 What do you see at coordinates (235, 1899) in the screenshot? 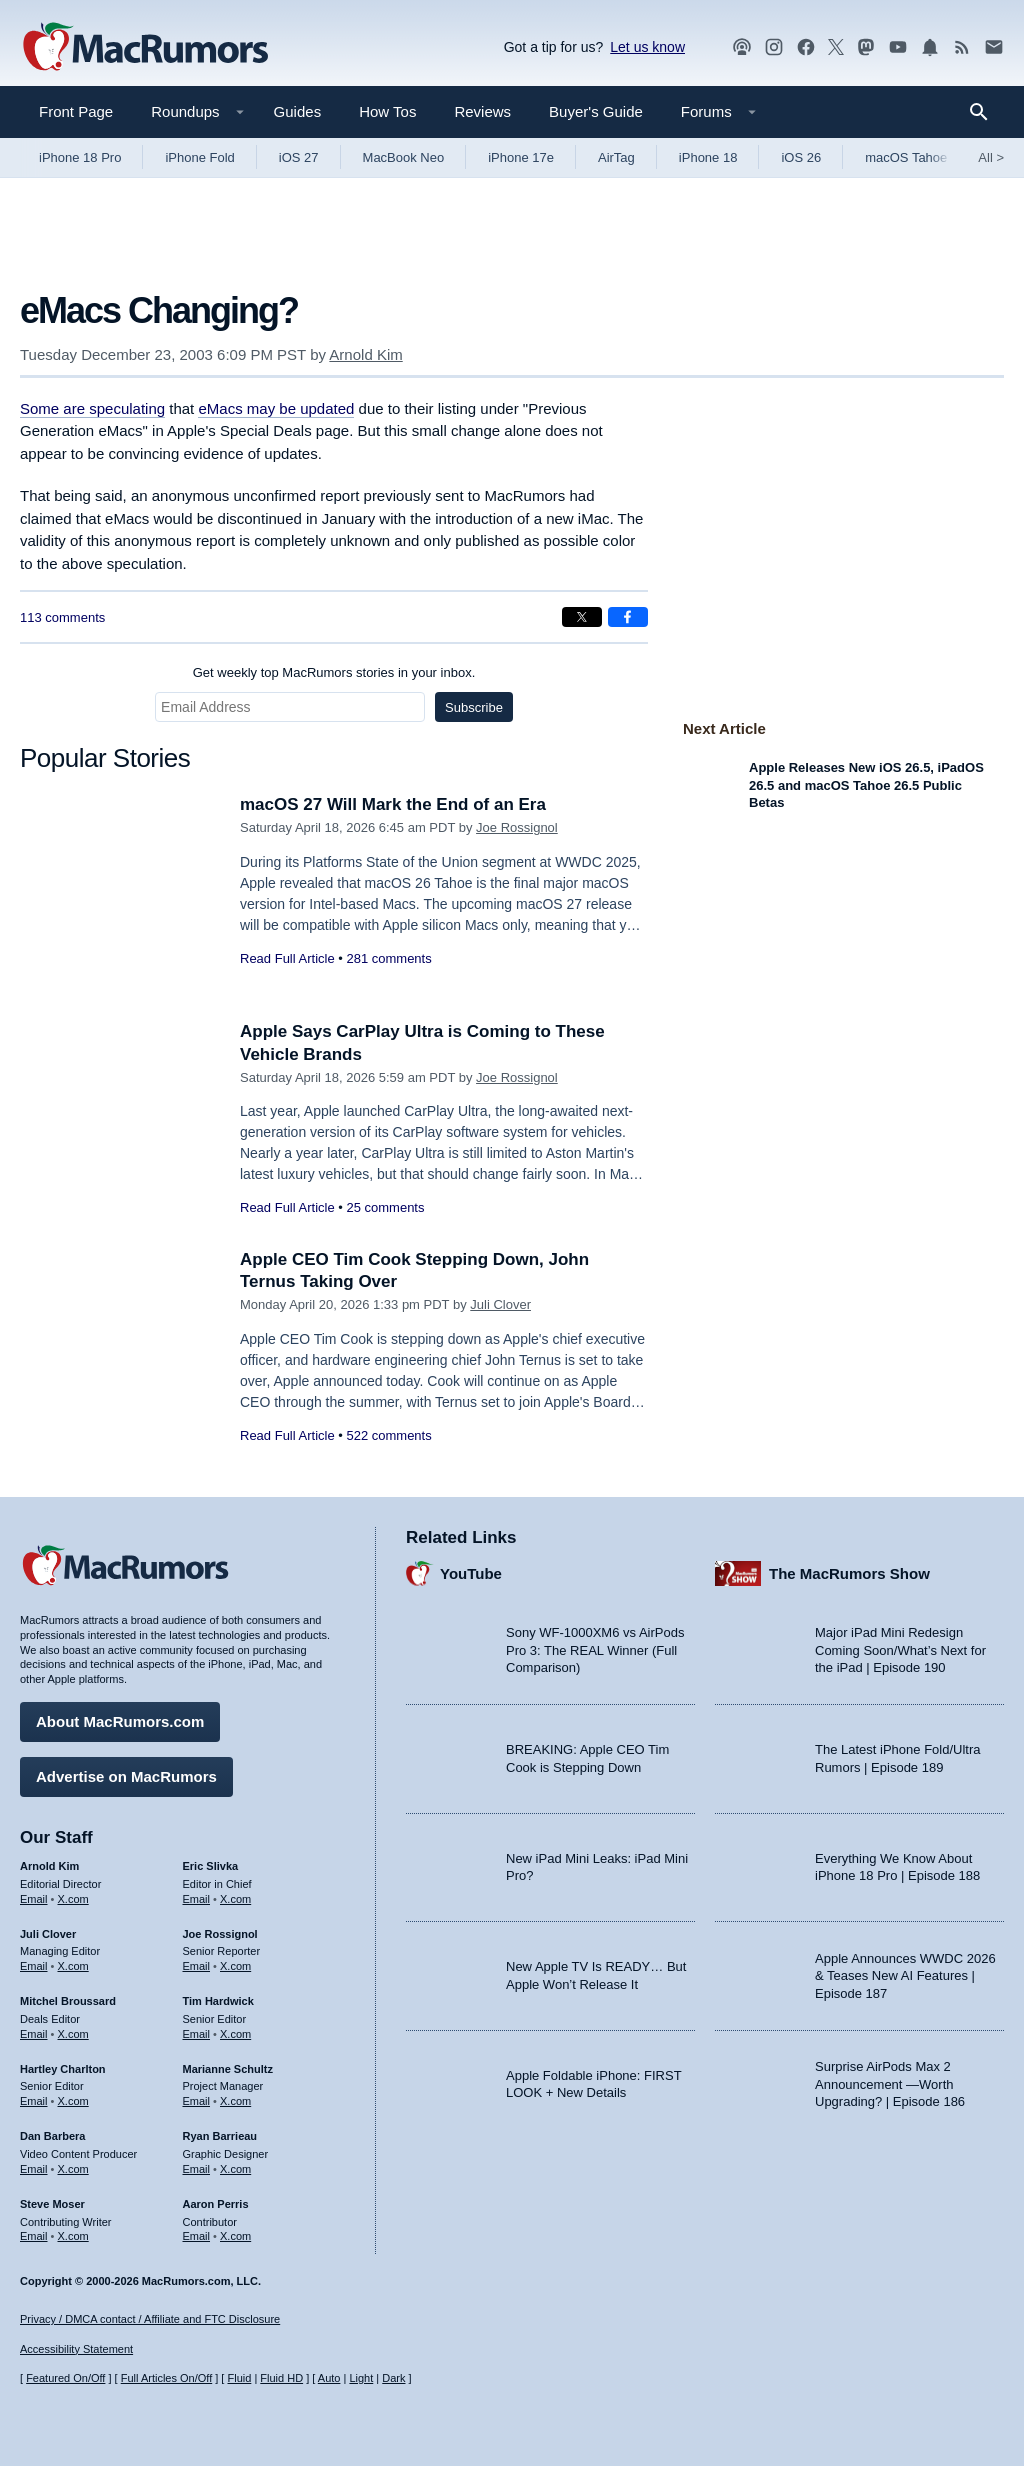
I see `X.com [Follow Eric Slivka on X.com]` at bounding box center [235, 1899].